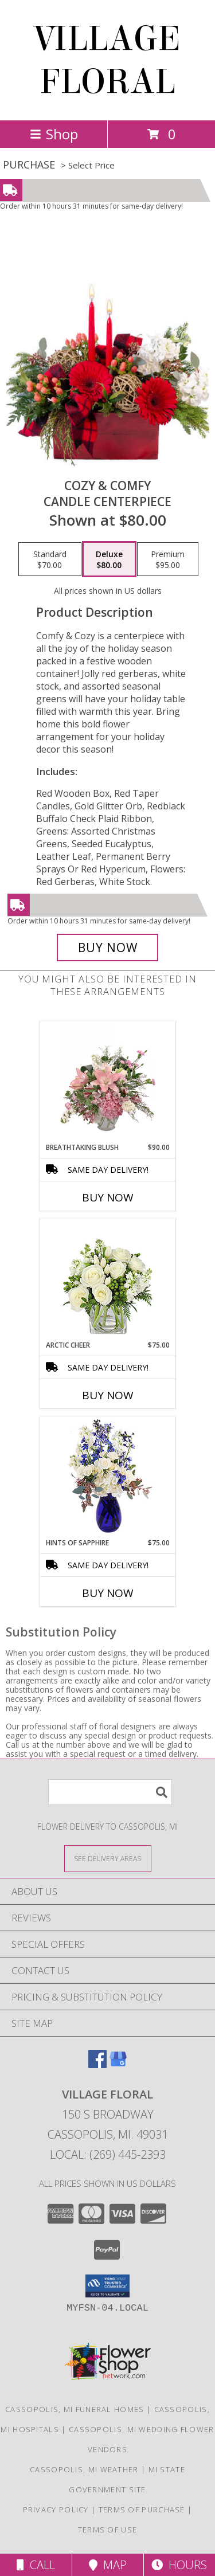  What do you see at coordinates (36, 2565) in the screenshot?
I see `Call [Click to Call]` at bounding box center [36, 2565].